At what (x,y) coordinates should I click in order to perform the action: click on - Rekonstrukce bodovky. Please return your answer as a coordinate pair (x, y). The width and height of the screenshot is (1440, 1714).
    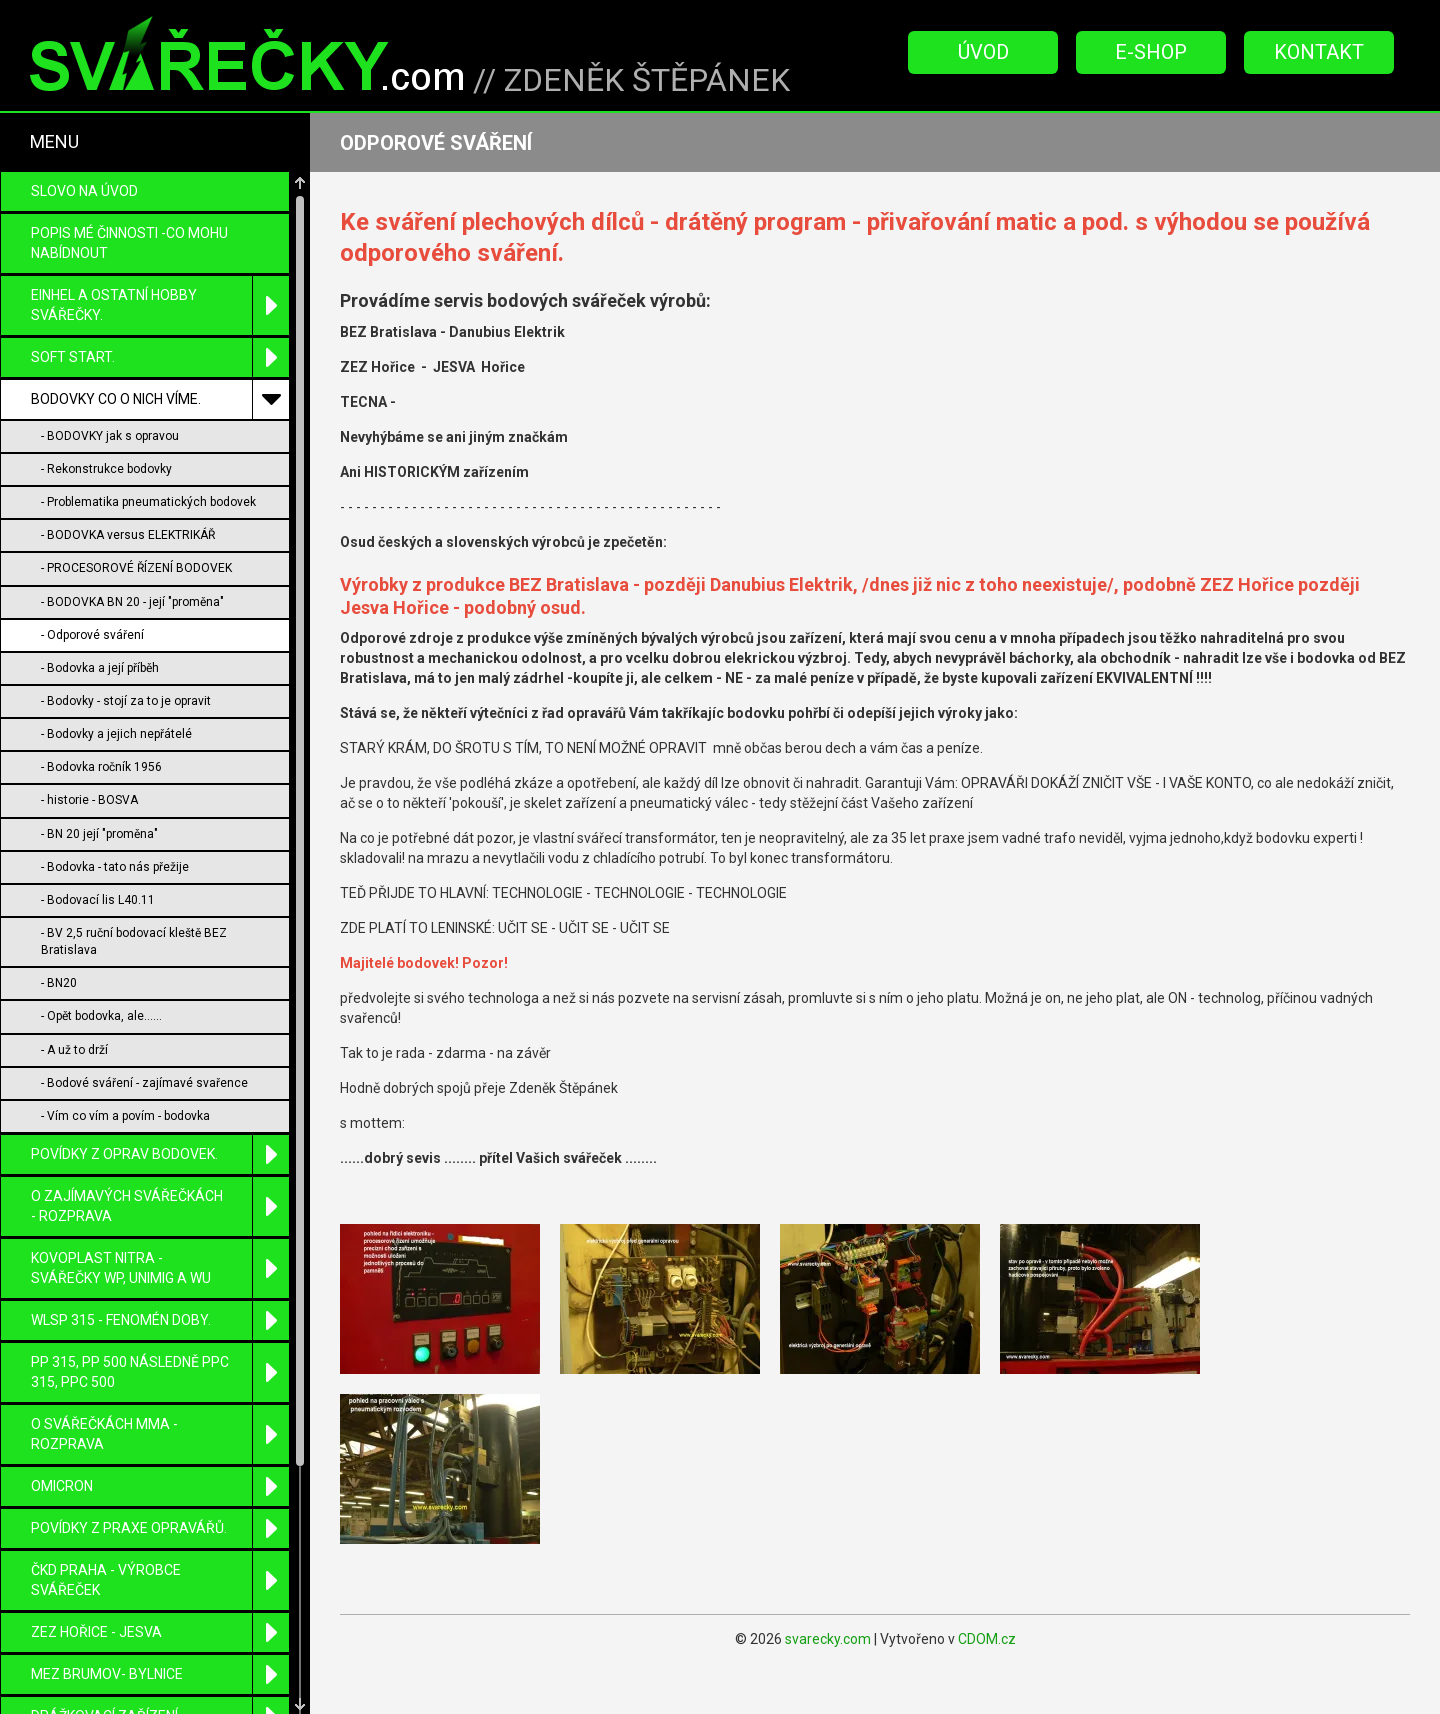
    Looking at the image, I should click on (106, 469).